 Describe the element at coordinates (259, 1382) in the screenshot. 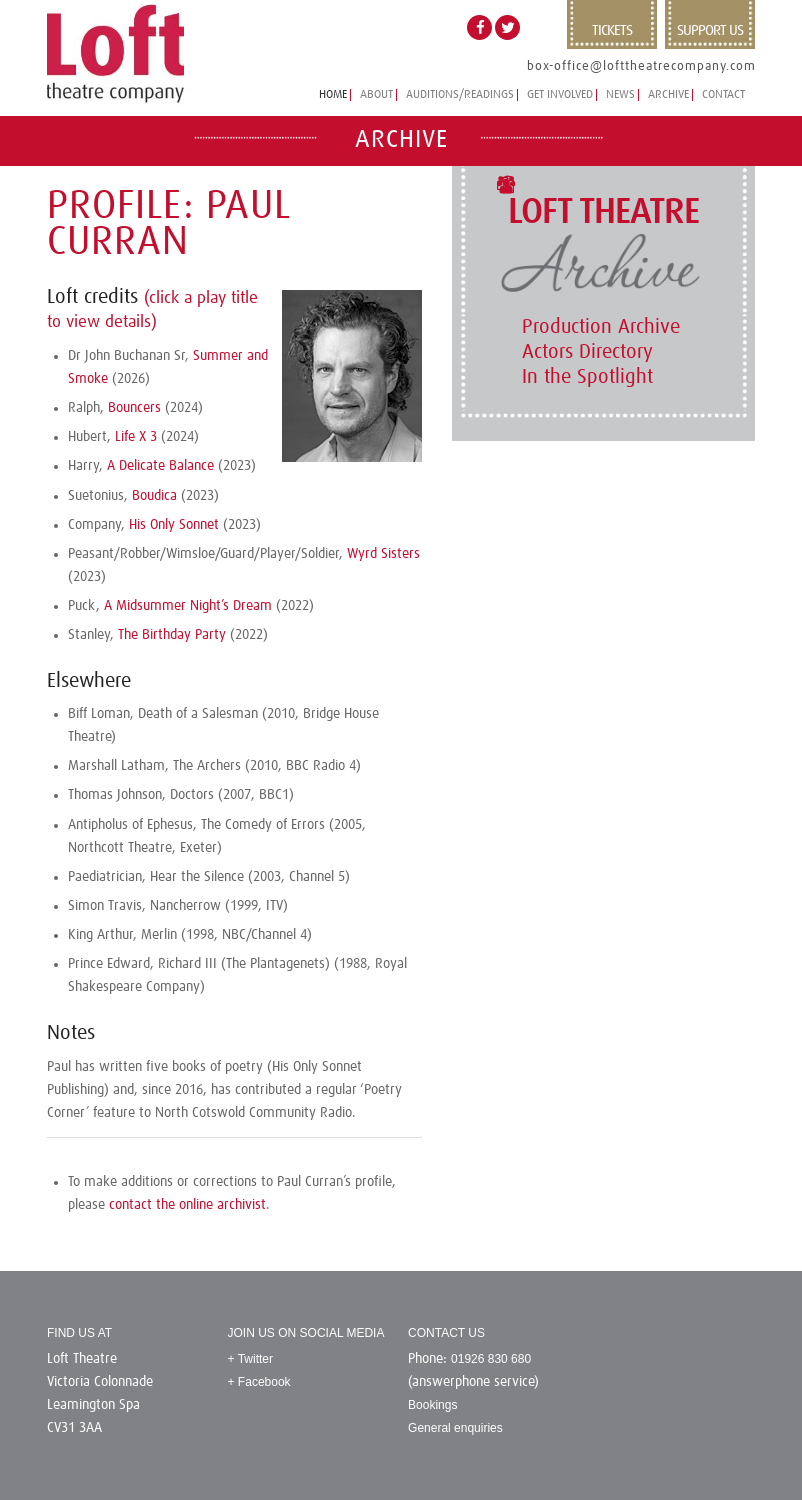

I see `+ Facebook` at that location.